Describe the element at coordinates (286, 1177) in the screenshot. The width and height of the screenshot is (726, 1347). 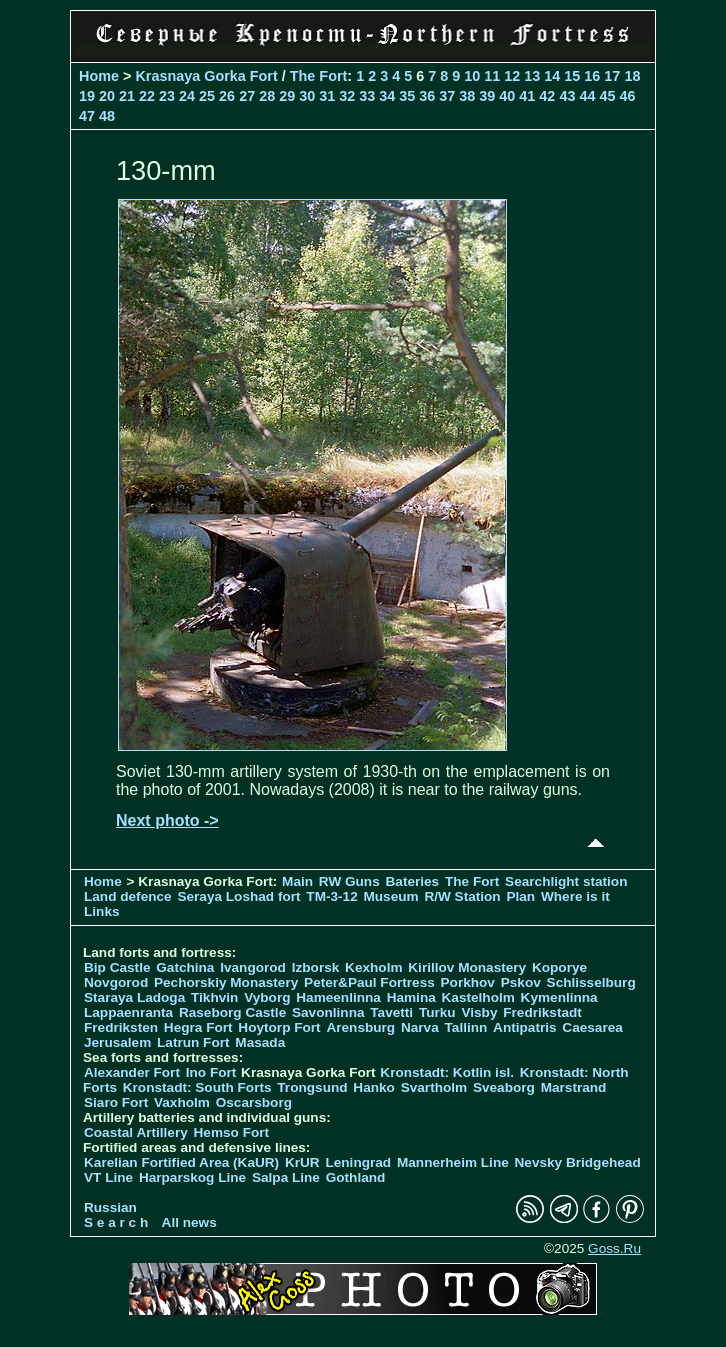
I see `Salpa Line` at that location.